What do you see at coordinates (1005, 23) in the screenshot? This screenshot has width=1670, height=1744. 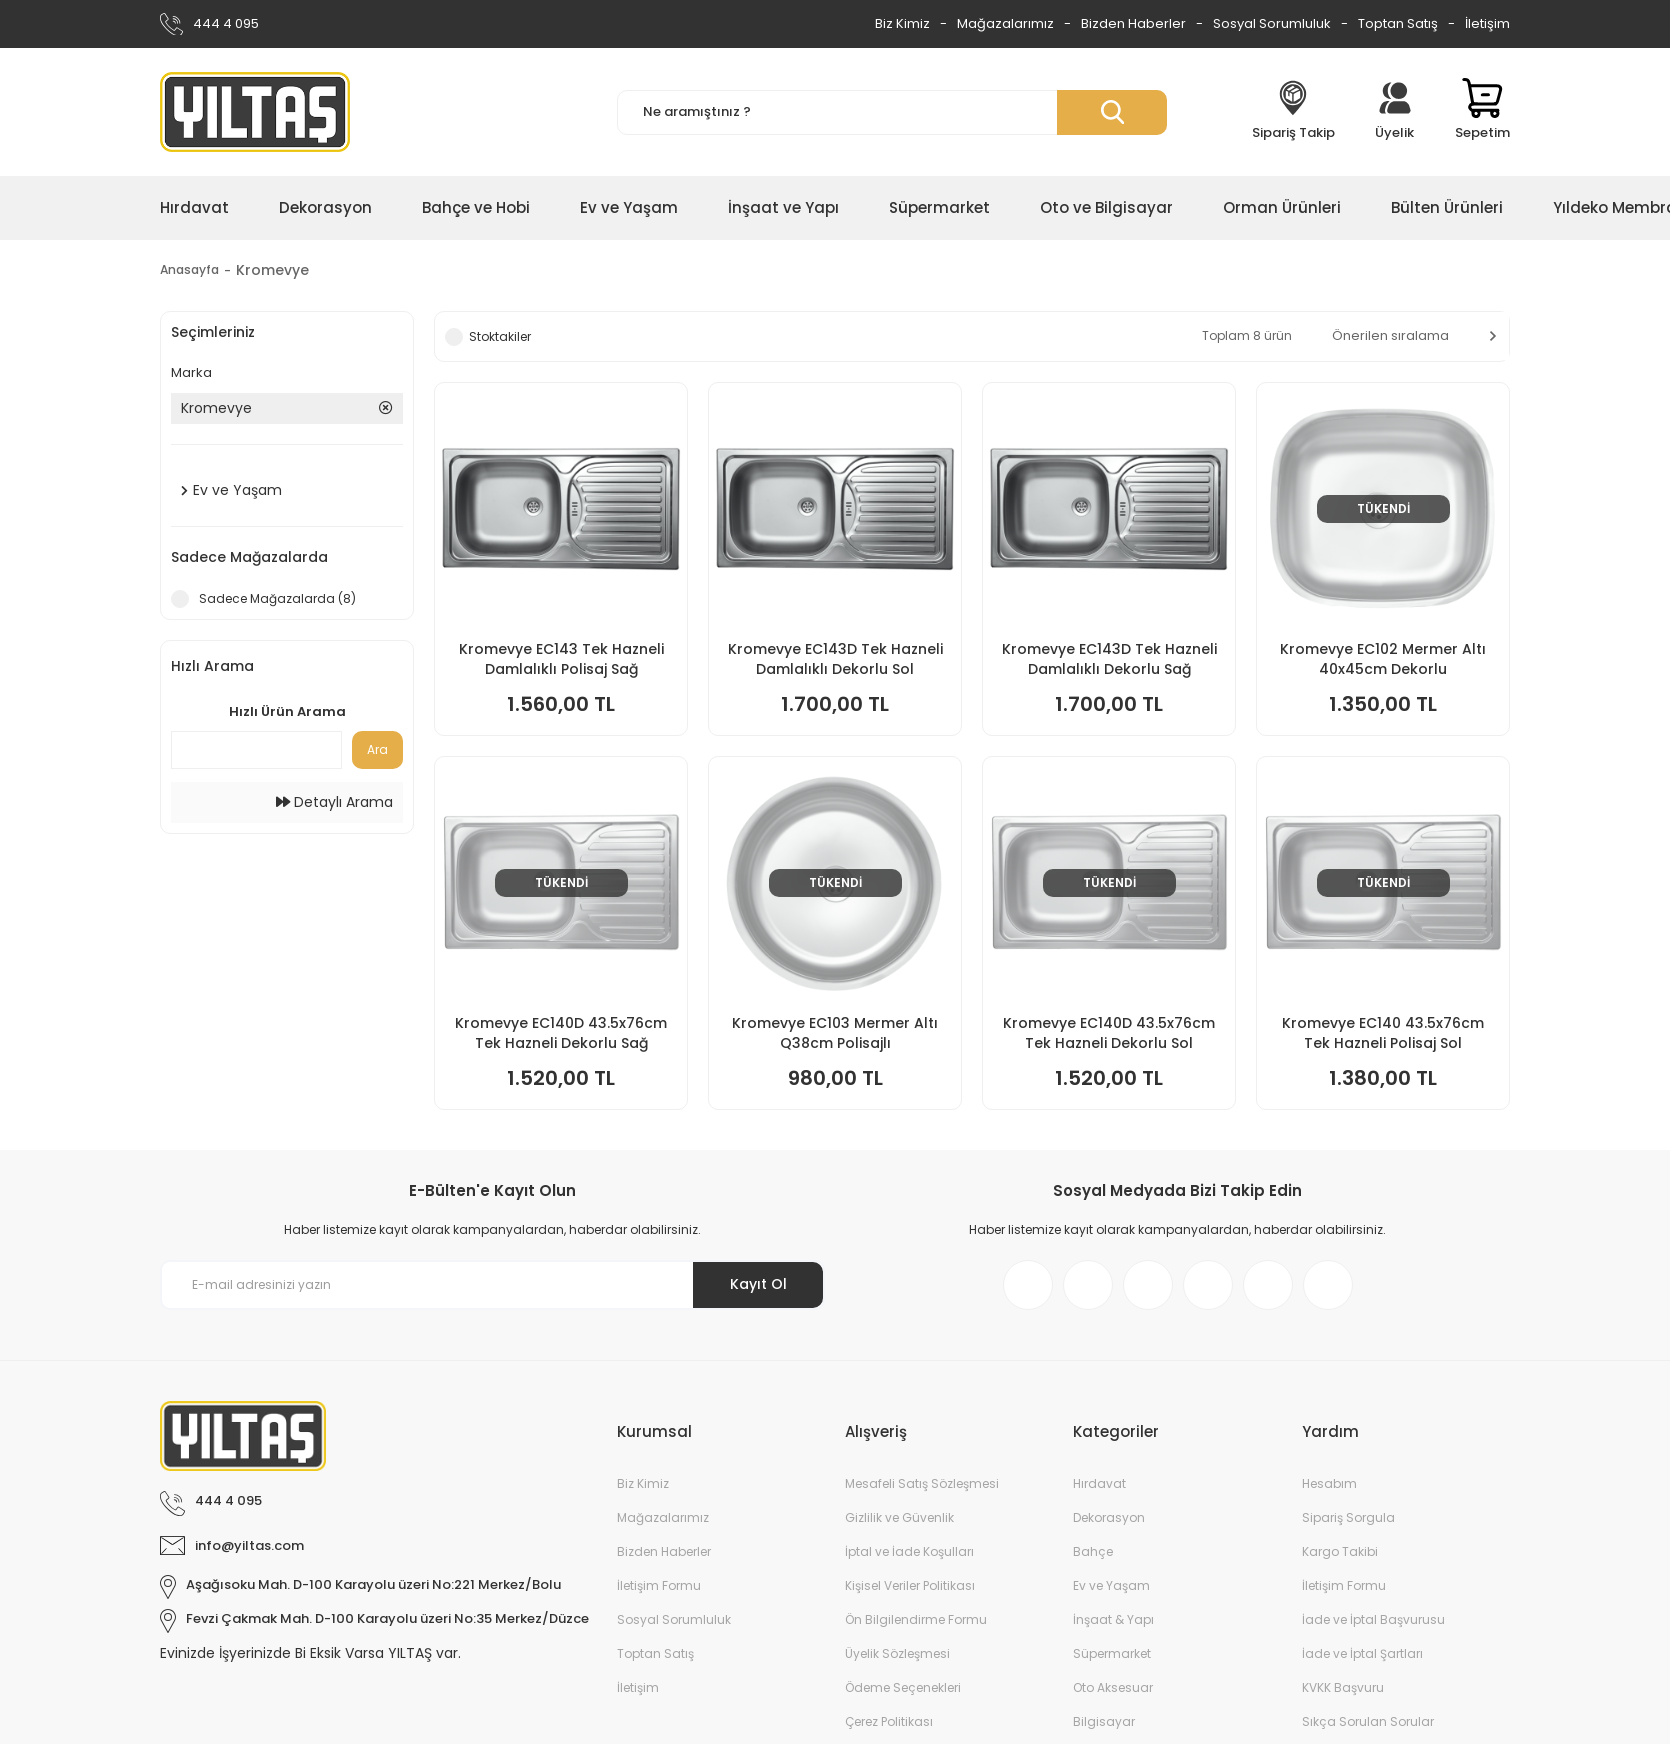 I see `Mağazalarımız` at bounding box center [1005, 23].